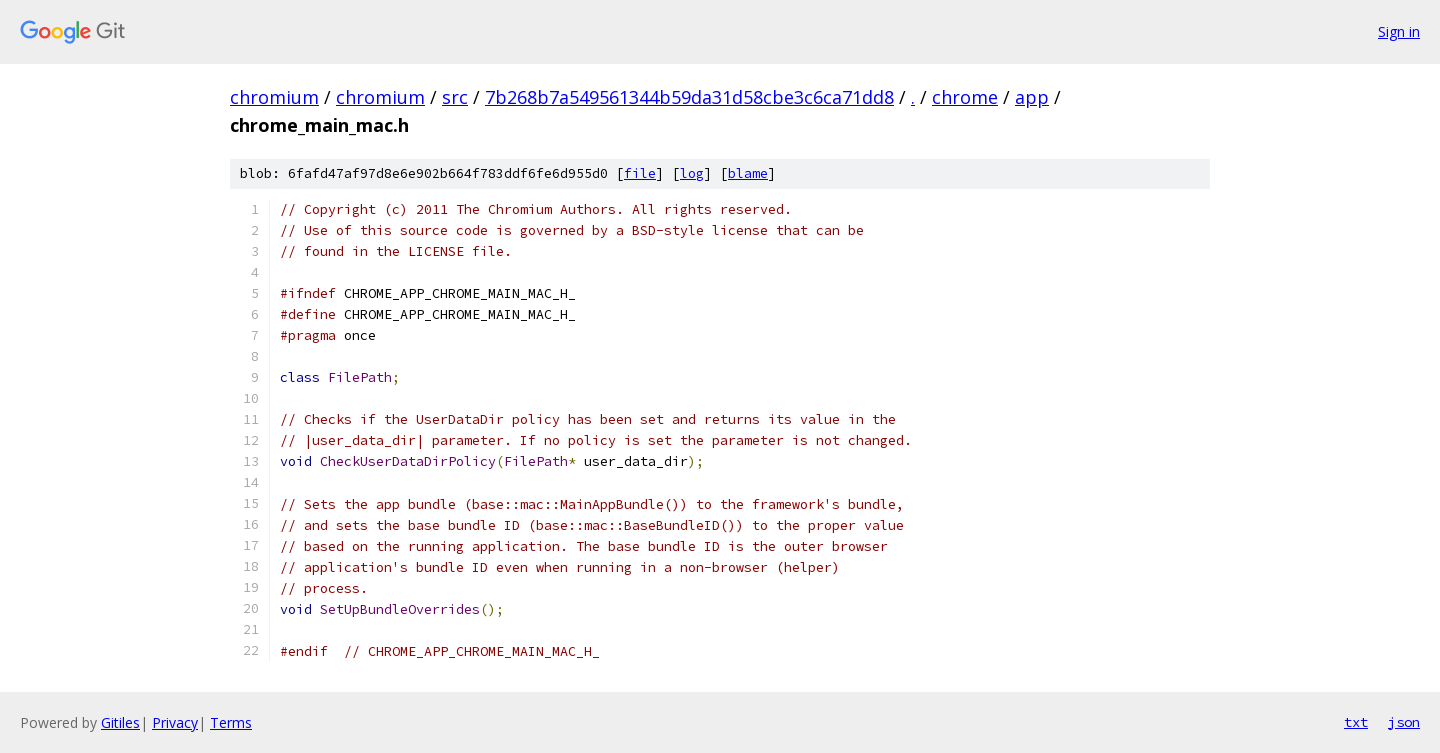  I want to click on json, so click(1404, 722).